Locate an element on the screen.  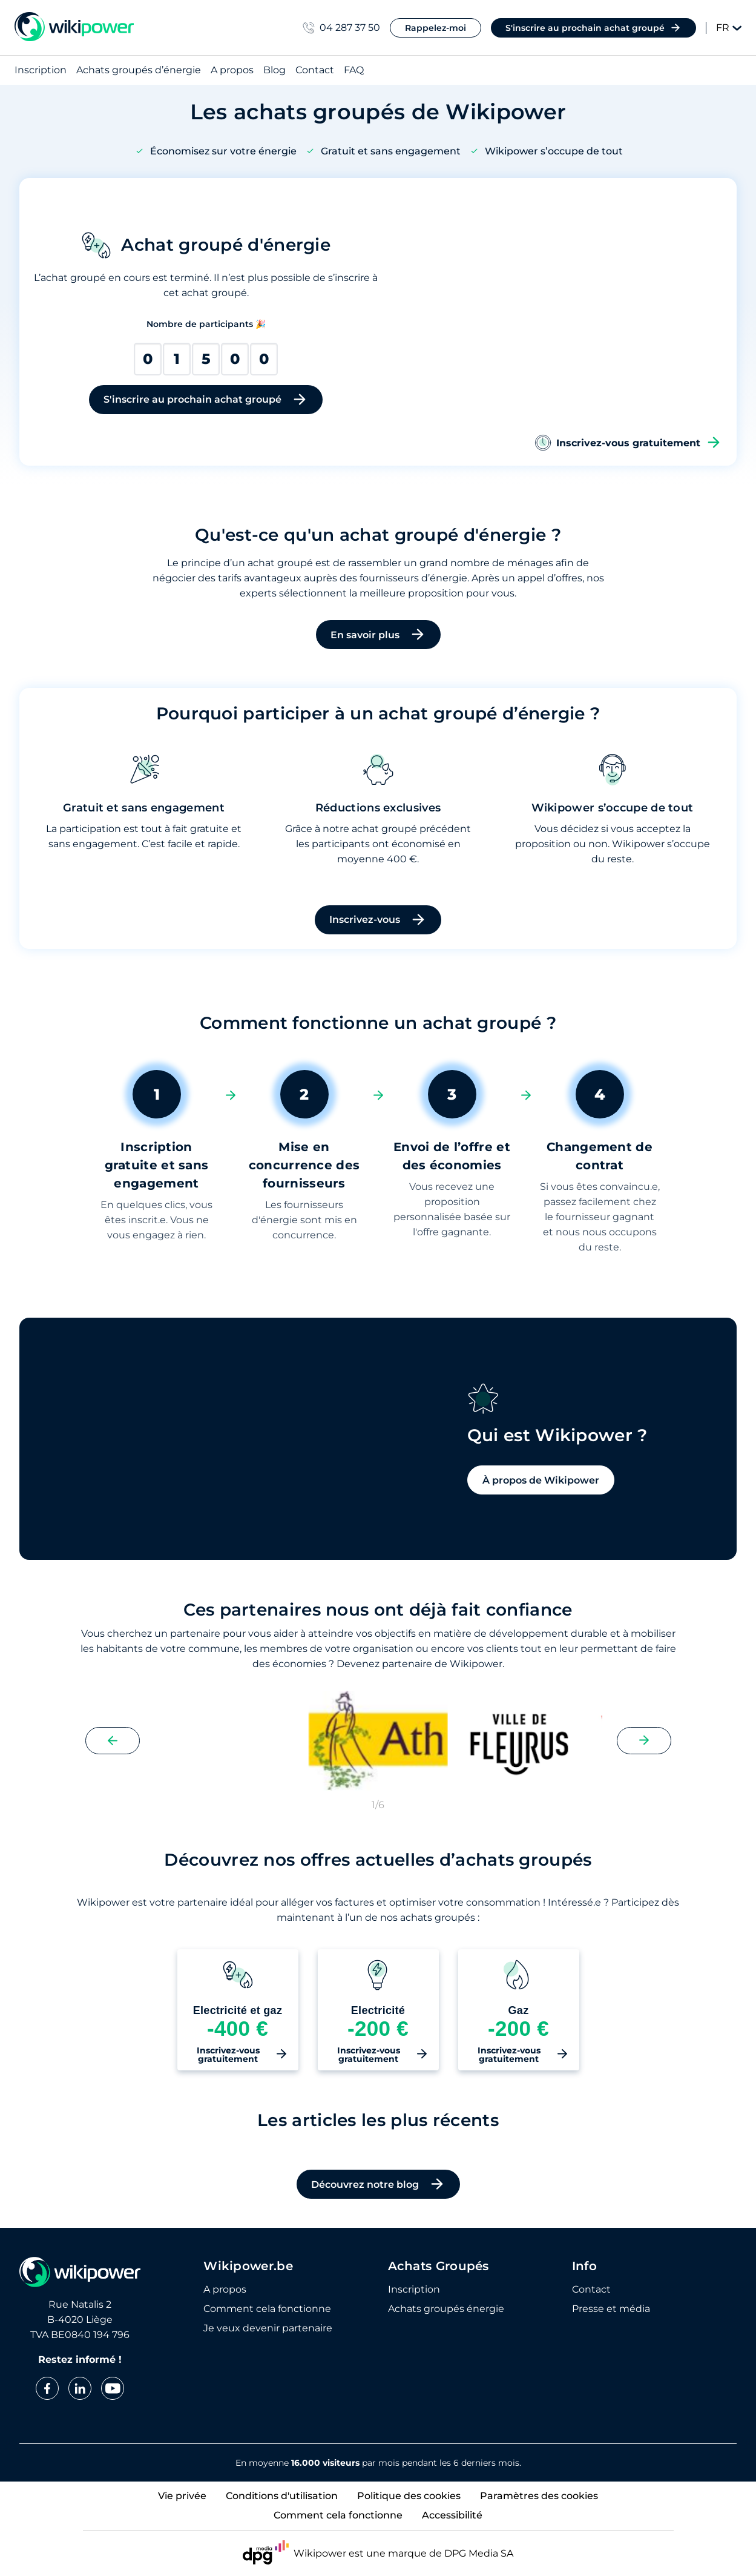
FR [Change language] is located at coordinates (728, 27).